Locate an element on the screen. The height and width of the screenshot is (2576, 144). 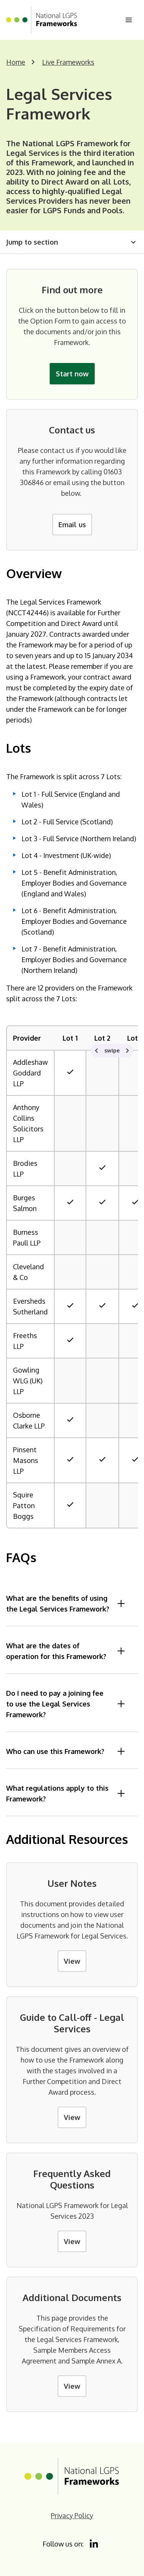
Lot 2 is located at coordinates (102, 1038).